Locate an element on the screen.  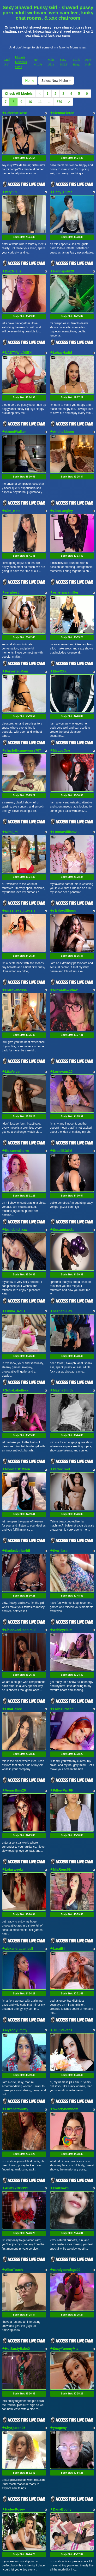
Select New Niche is located at coordinates (56, 81).